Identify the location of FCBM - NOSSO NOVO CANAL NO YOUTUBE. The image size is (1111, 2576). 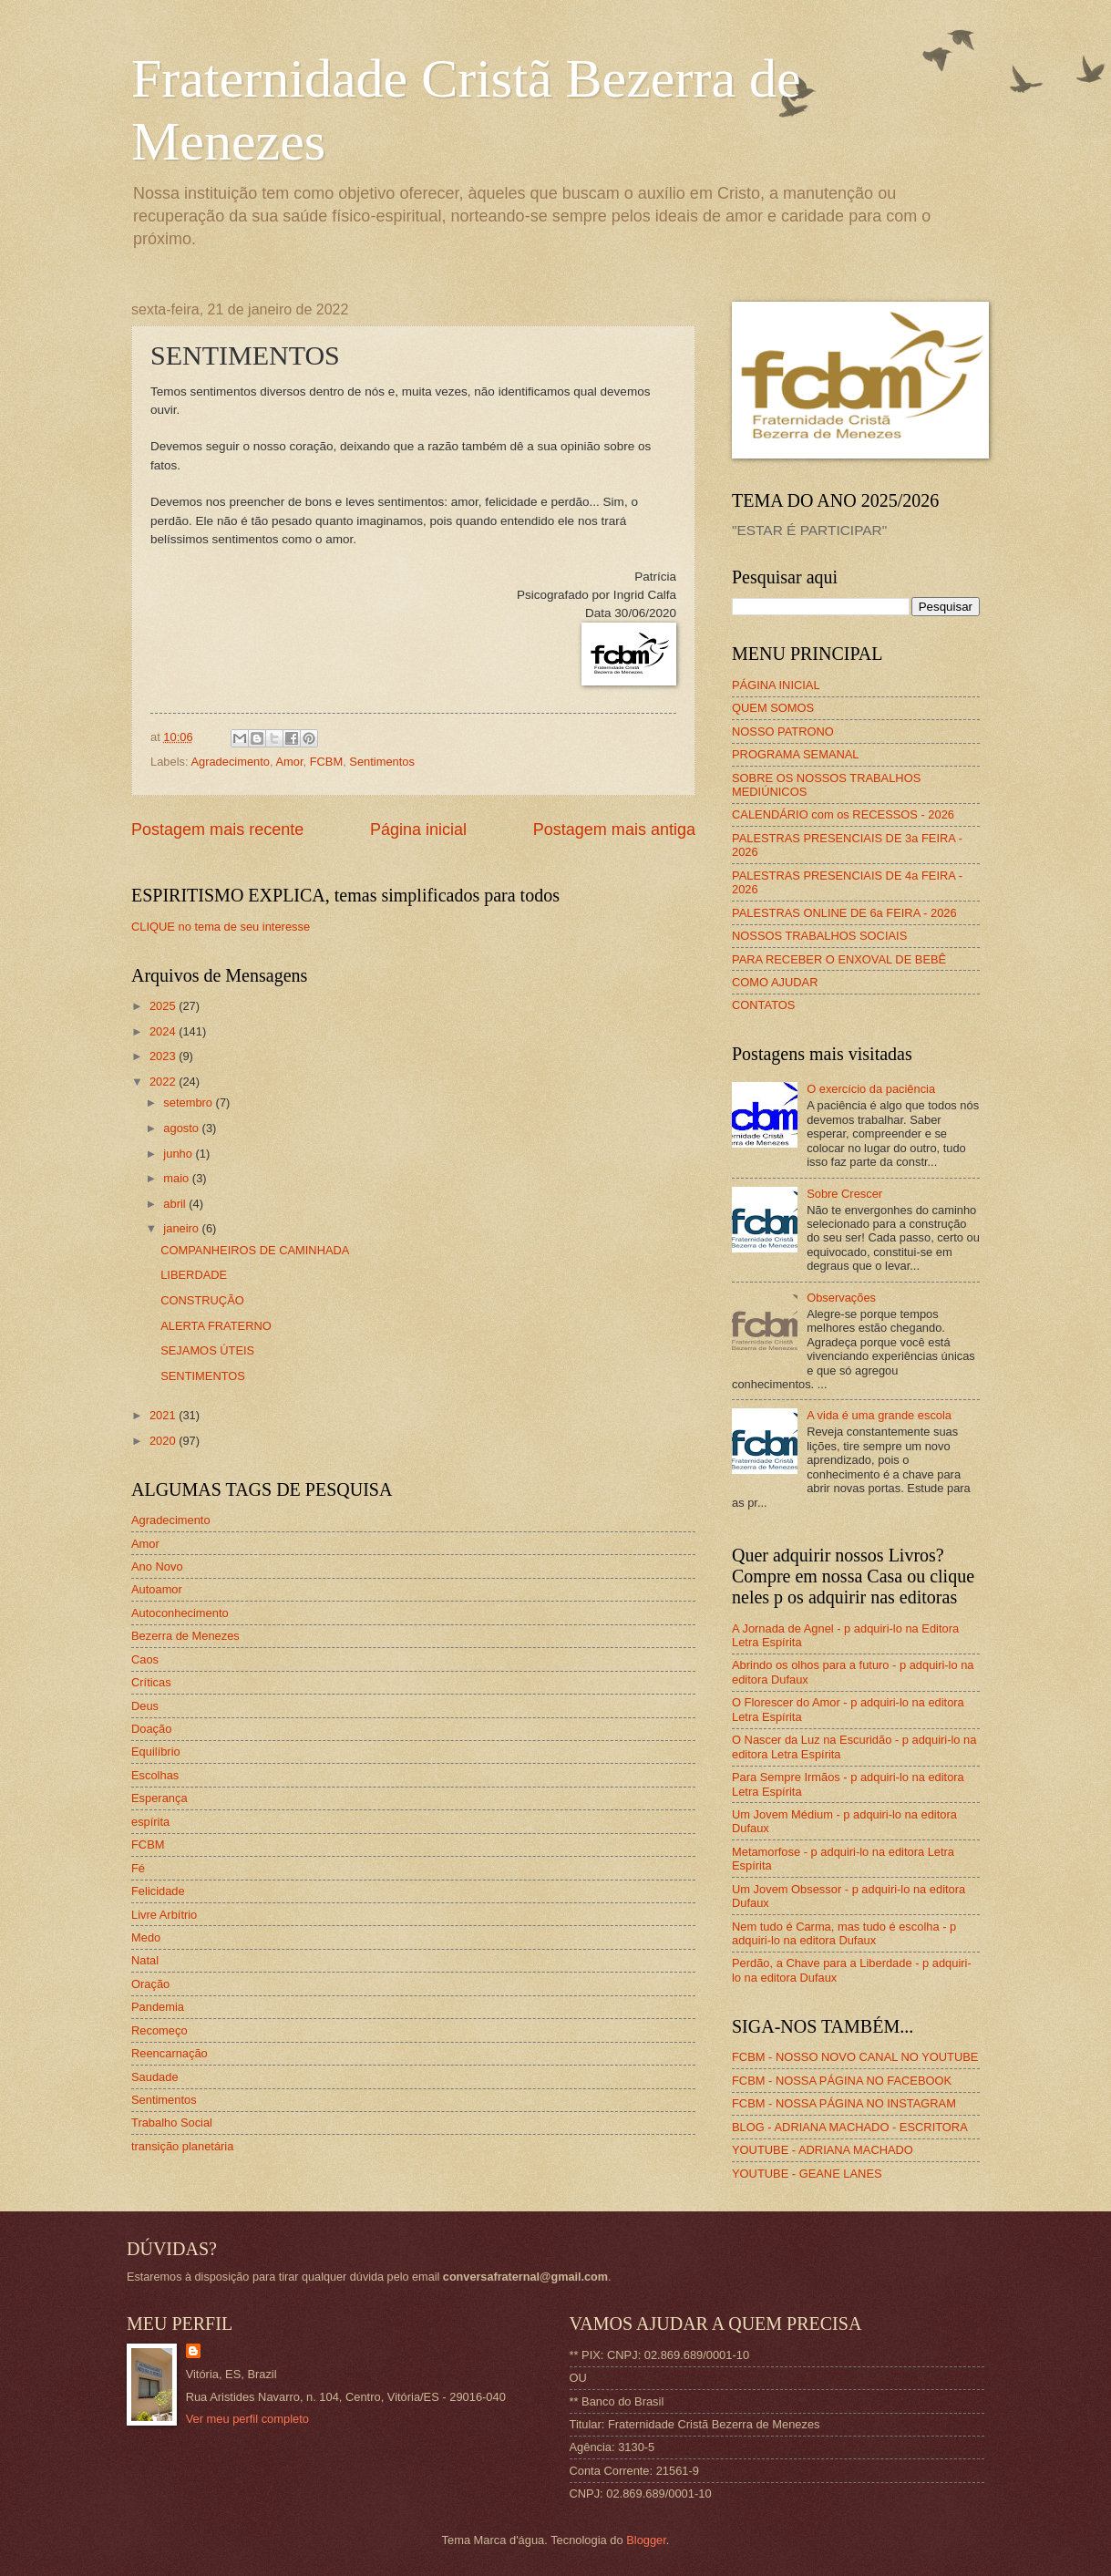
(855, 2057).